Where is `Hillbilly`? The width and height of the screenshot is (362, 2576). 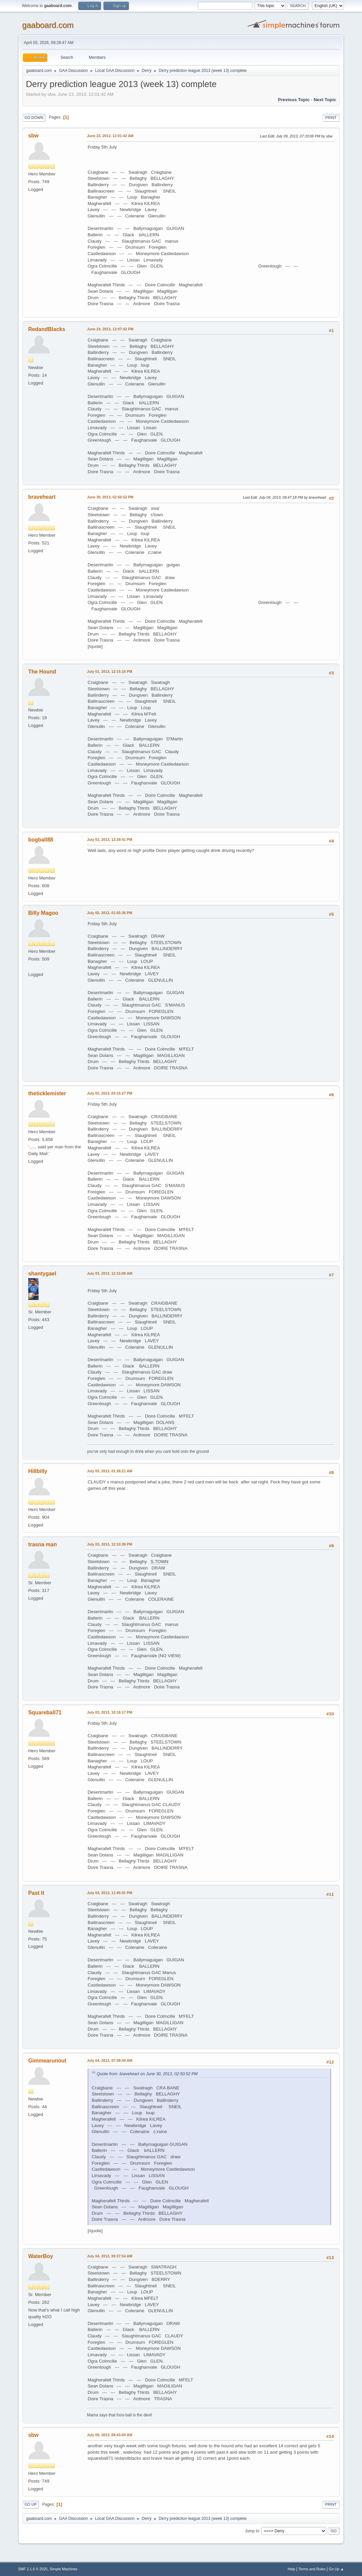 Hillbilly is located at coordinates (37, 1471).